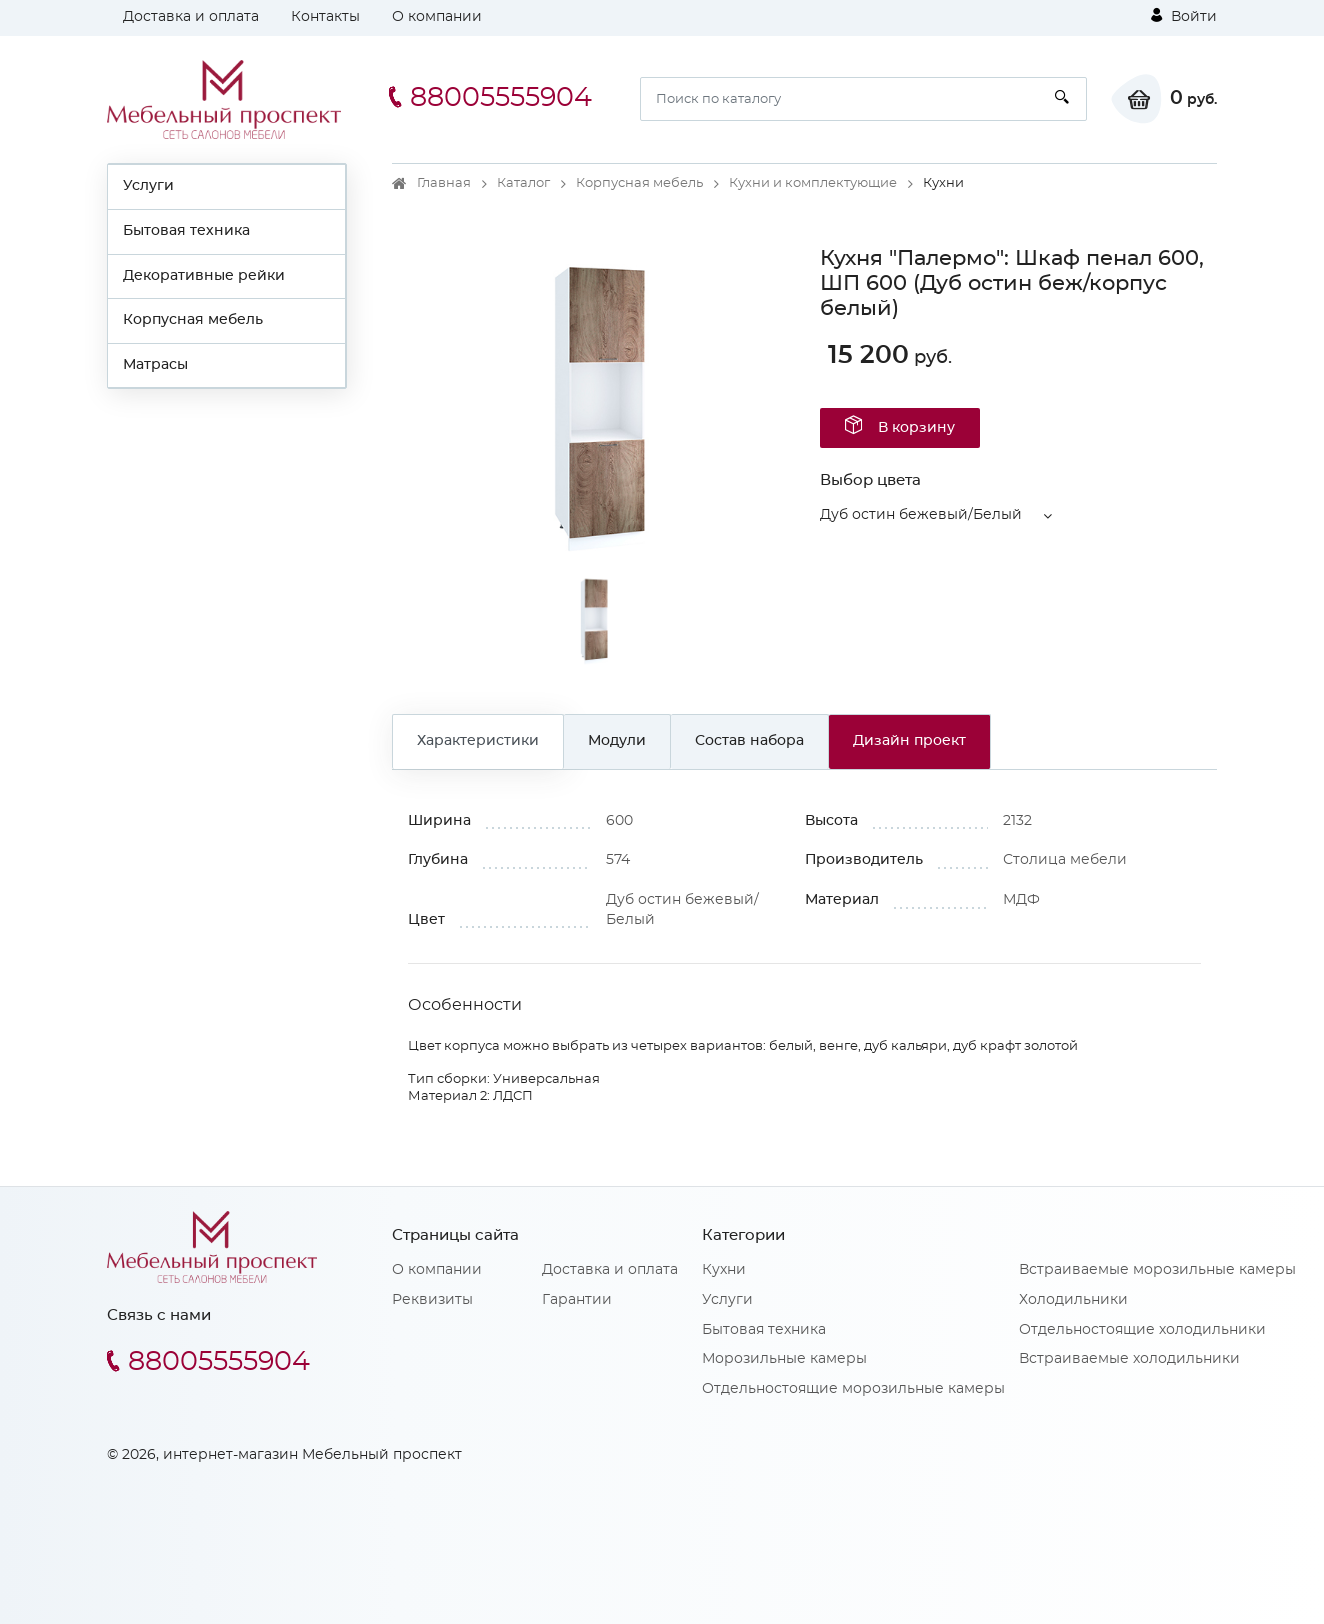  I want to click on Отдельностоящие холодильники, so click(1142, 1330).